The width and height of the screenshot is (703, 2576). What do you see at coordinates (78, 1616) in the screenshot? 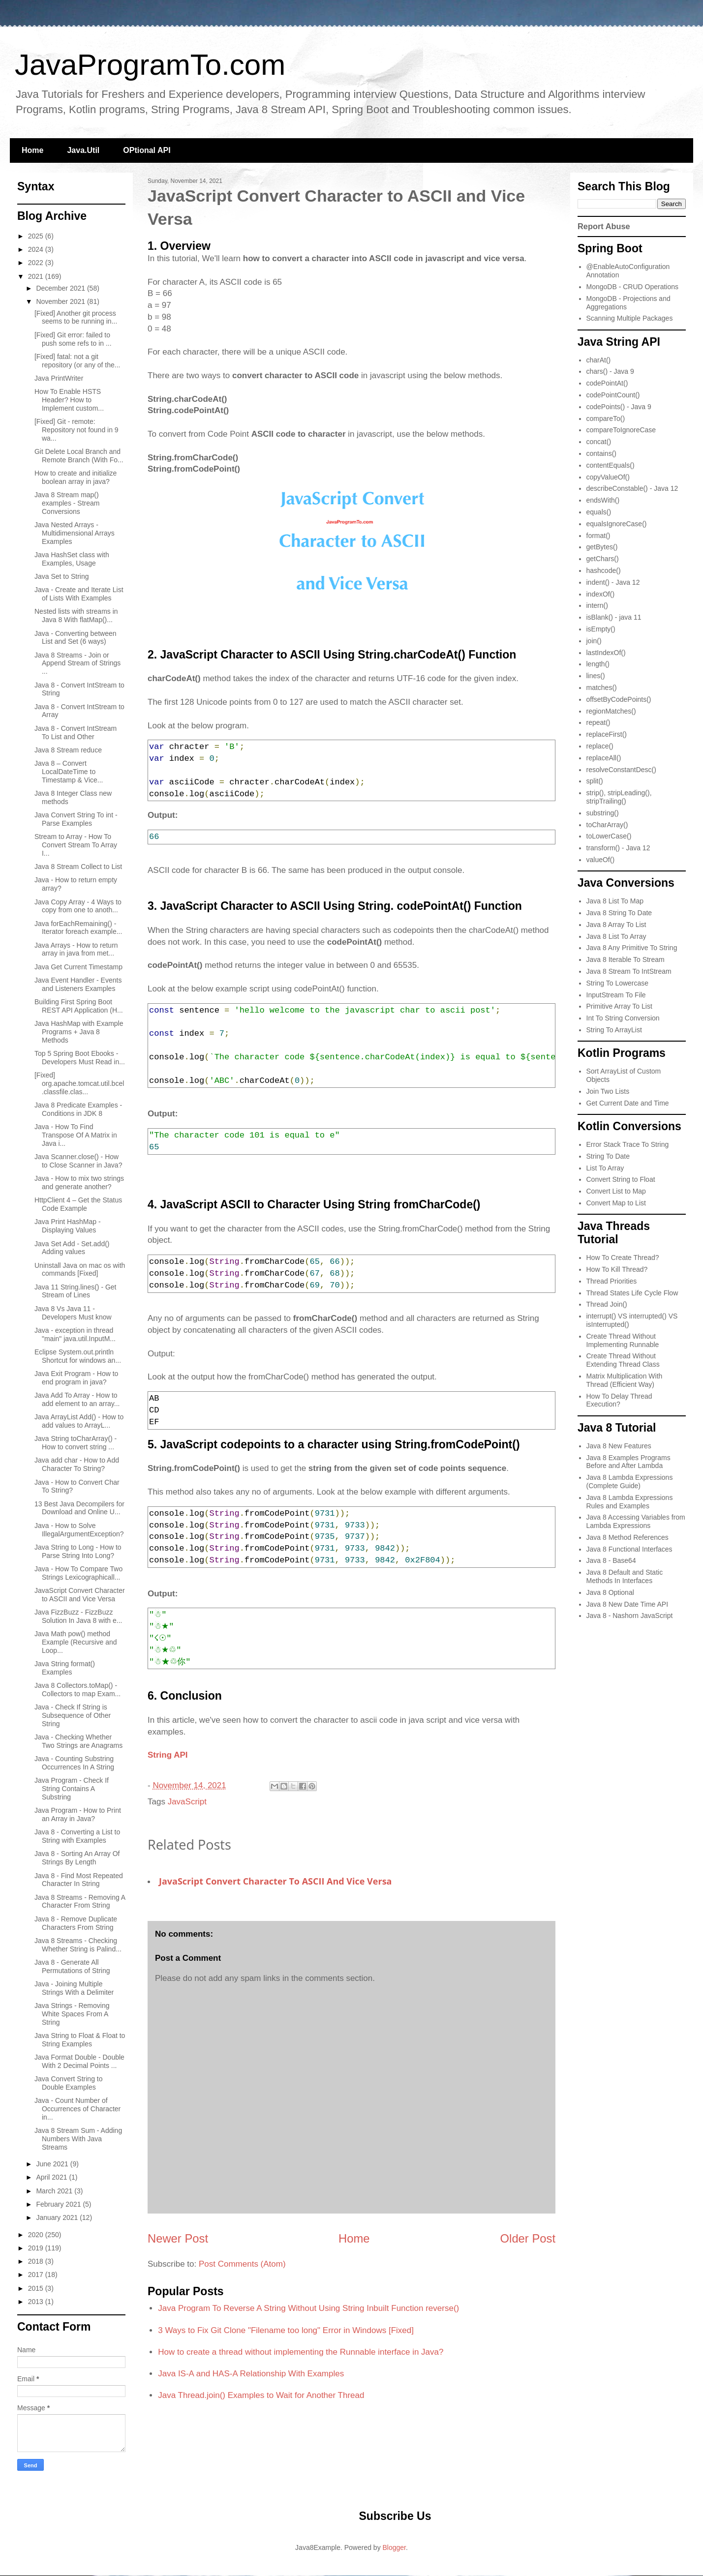
I see `Java FizzBuzz - FizzBuzz Solution In Java 8 with e...` at bounding box center [78, 1616].